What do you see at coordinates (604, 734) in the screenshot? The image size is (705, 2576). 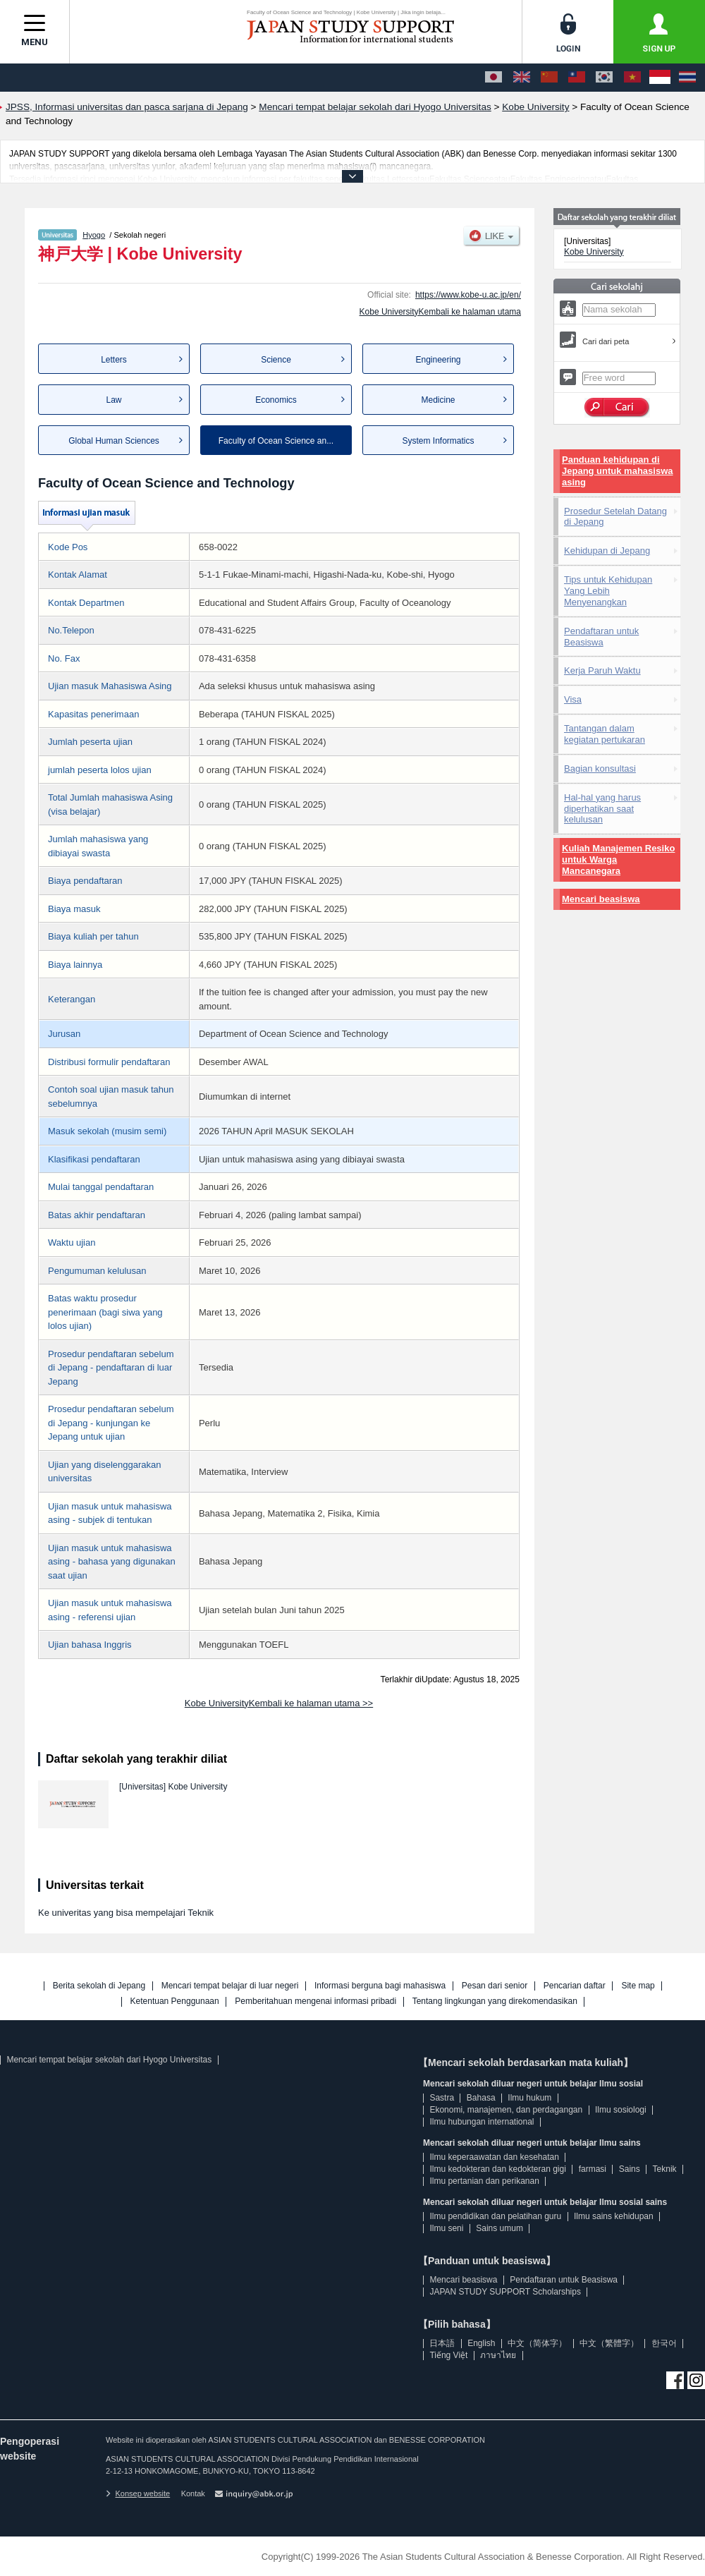 I see `Tantangan dalam kegiatan pertukaran` at bounding box center [604, 734].